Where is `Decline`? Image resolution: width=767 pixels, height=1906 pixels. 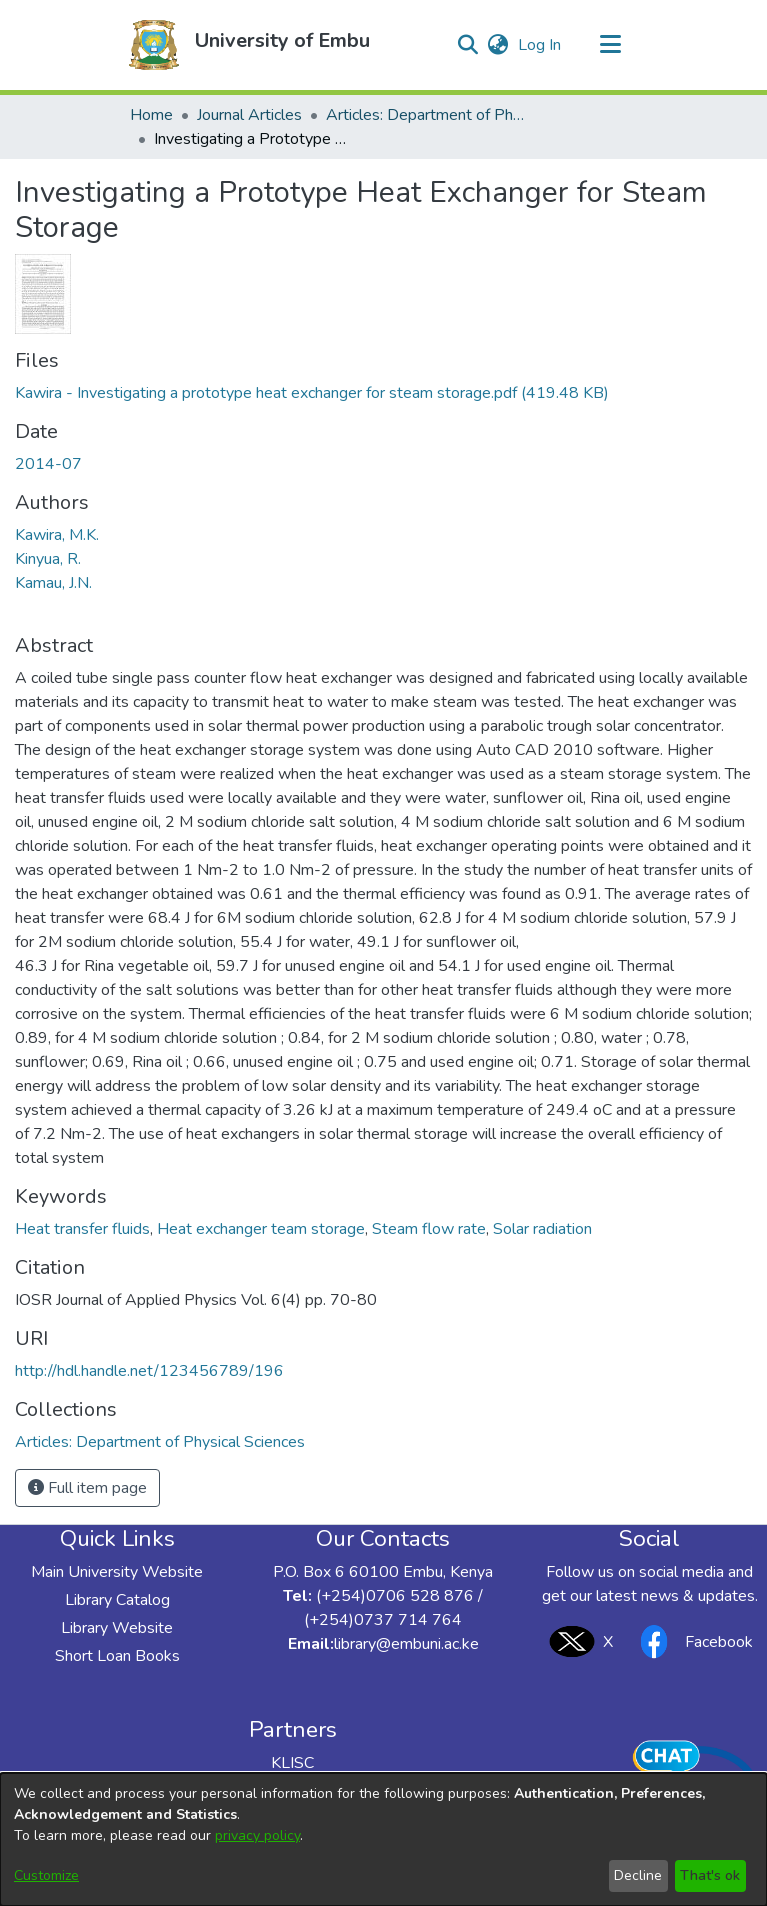 Decline is located at coordinates (638, 1875).